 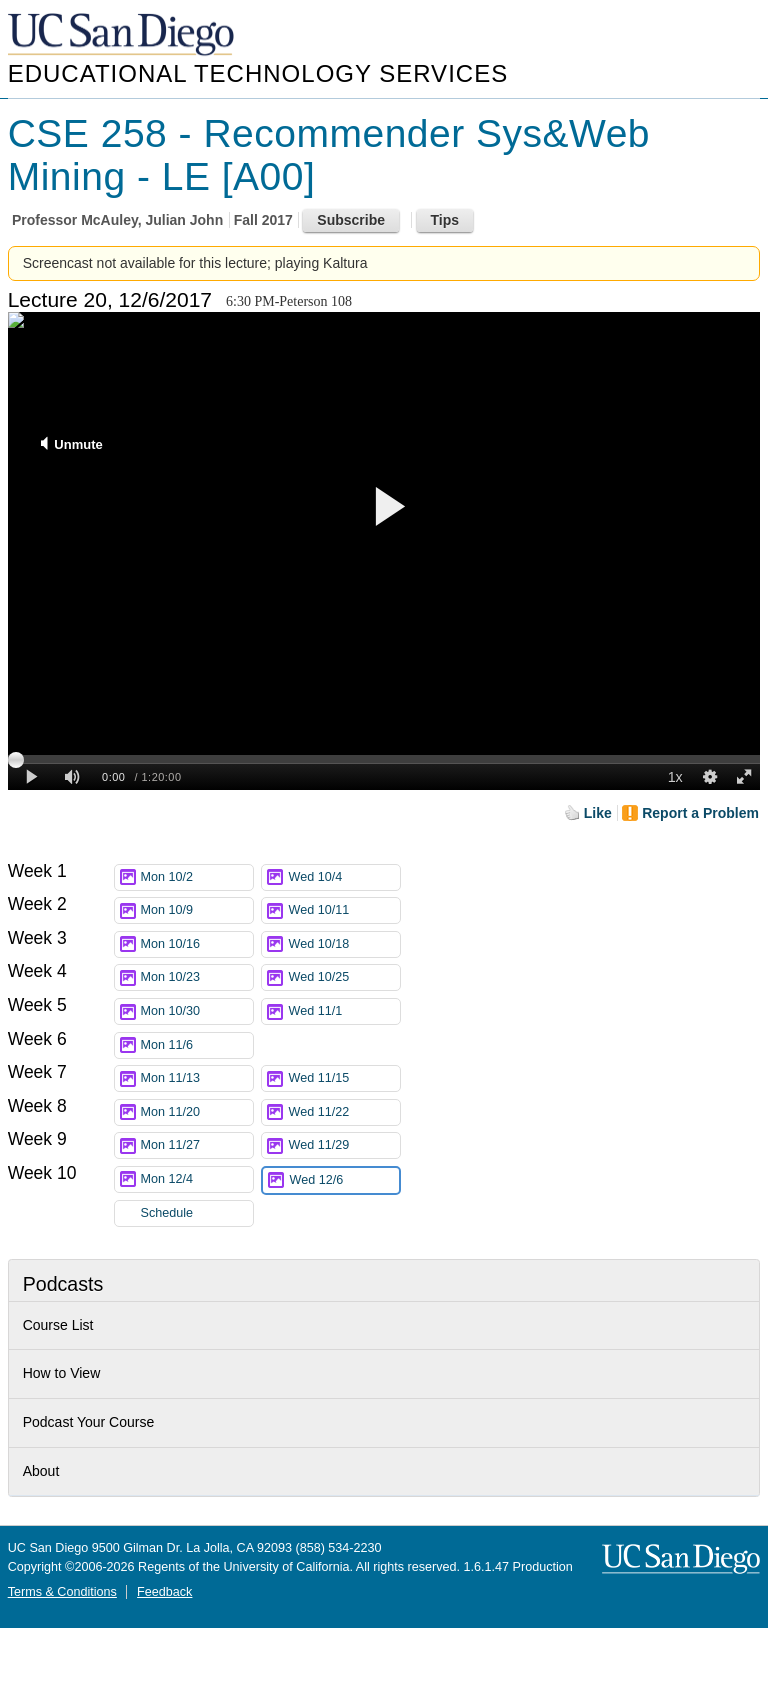 What do you see at coordinates (258, 73) in the screenshot?
I see `Educational Technology Services` at bounding box center [258, 73].